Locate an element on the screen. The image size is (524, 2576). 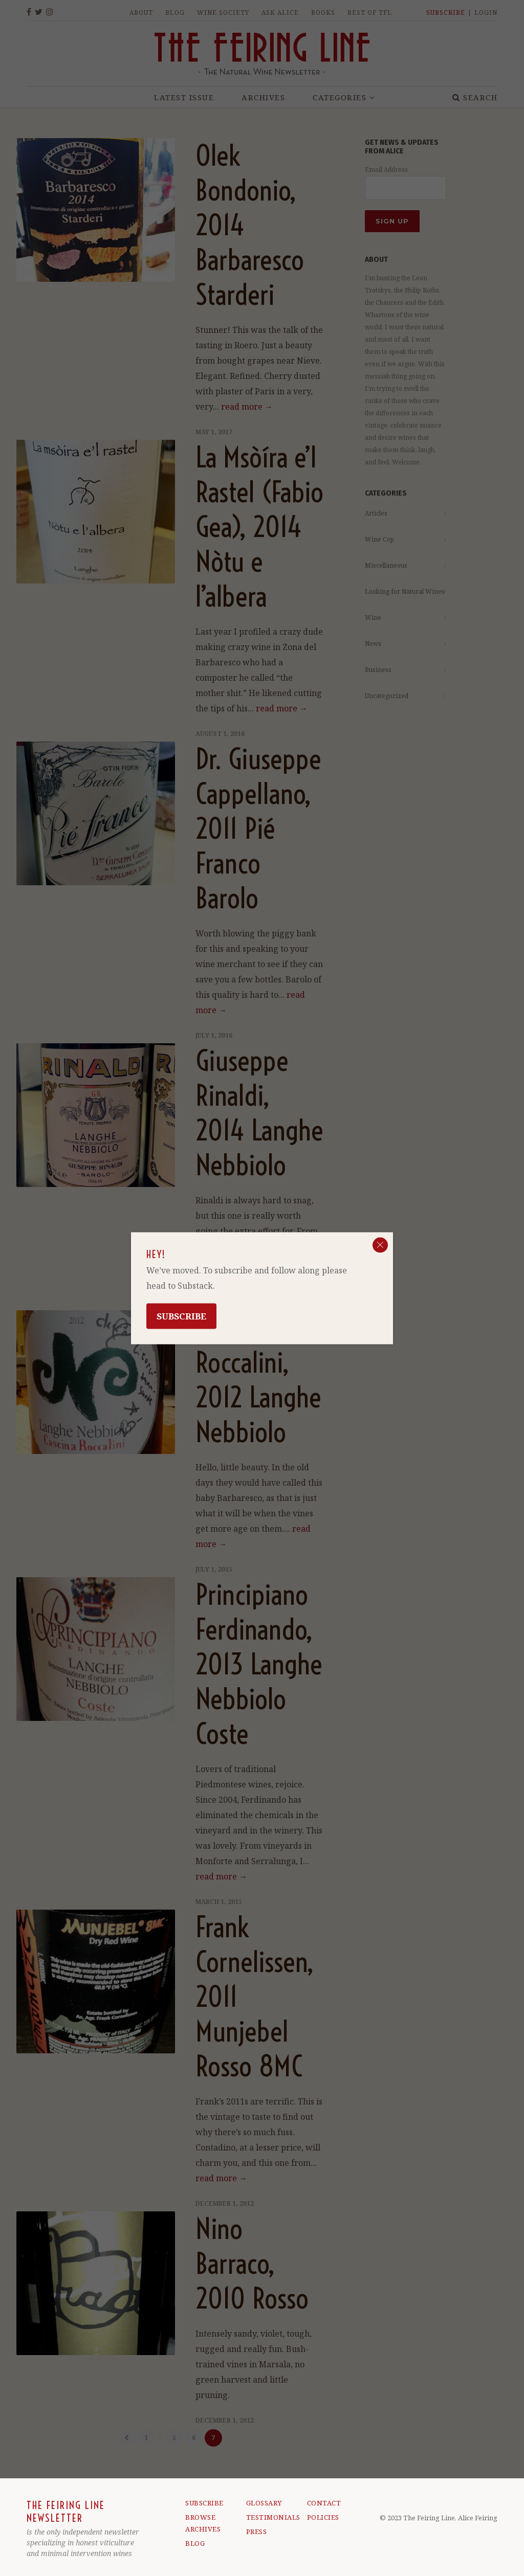
BLOG is located at coordinates (195, 2543).